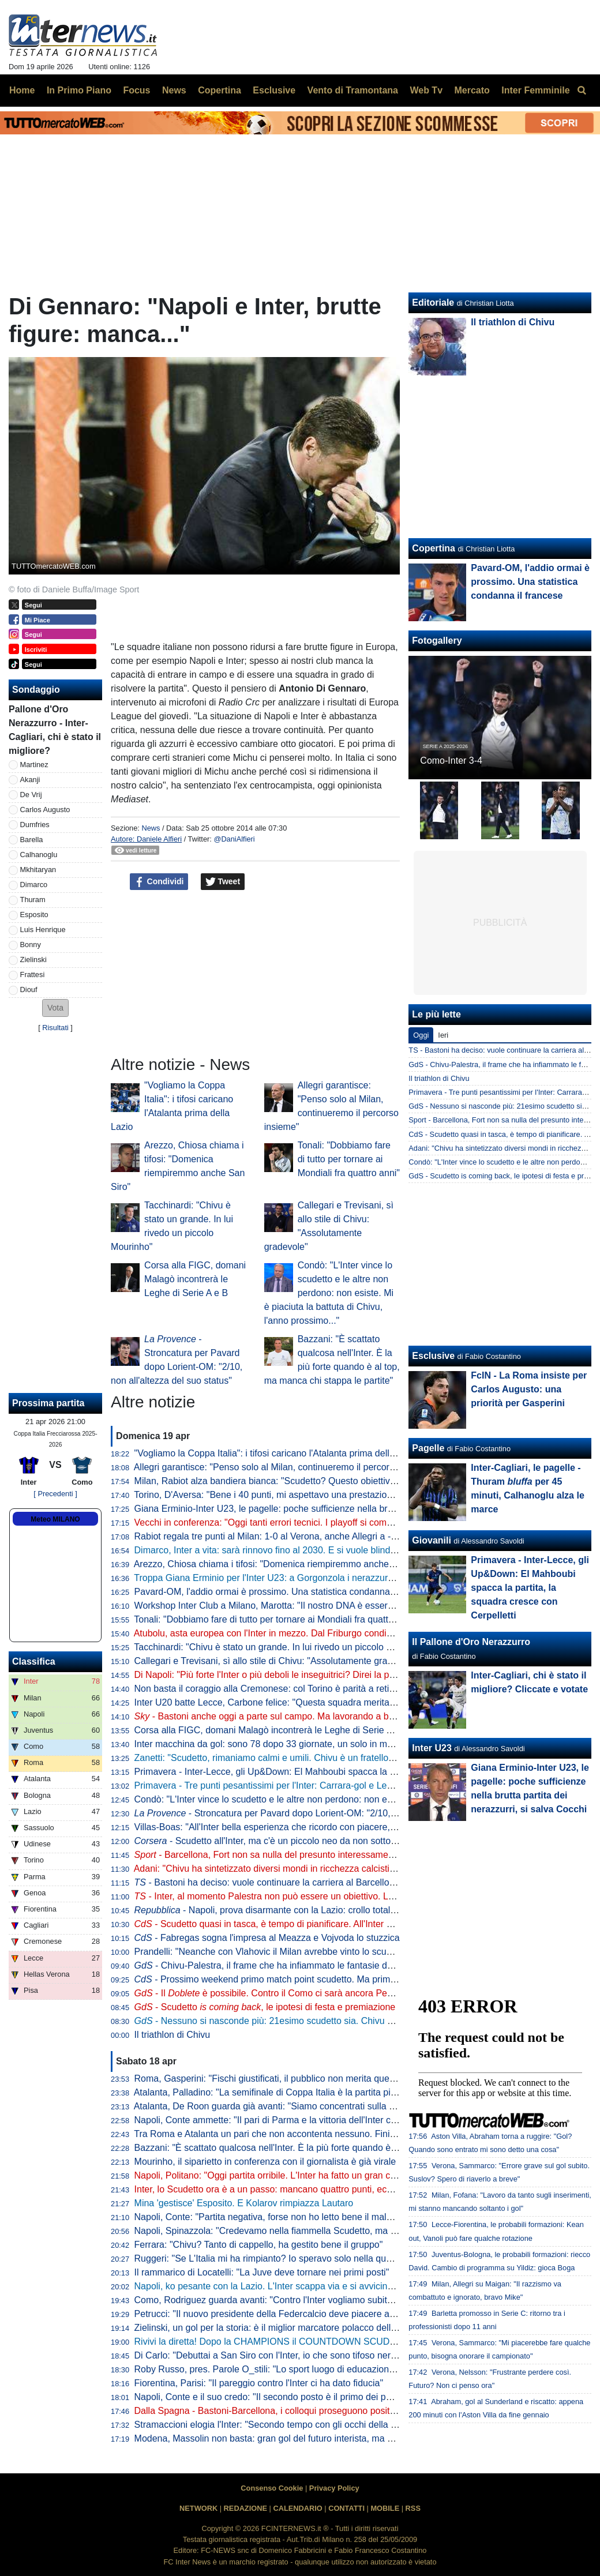 This screenshot has width=600, height=2576. What do you see at coordinates (346, 2508) in the screenshot?
I see `CONTATTI` at bounding box center [346, 2508].